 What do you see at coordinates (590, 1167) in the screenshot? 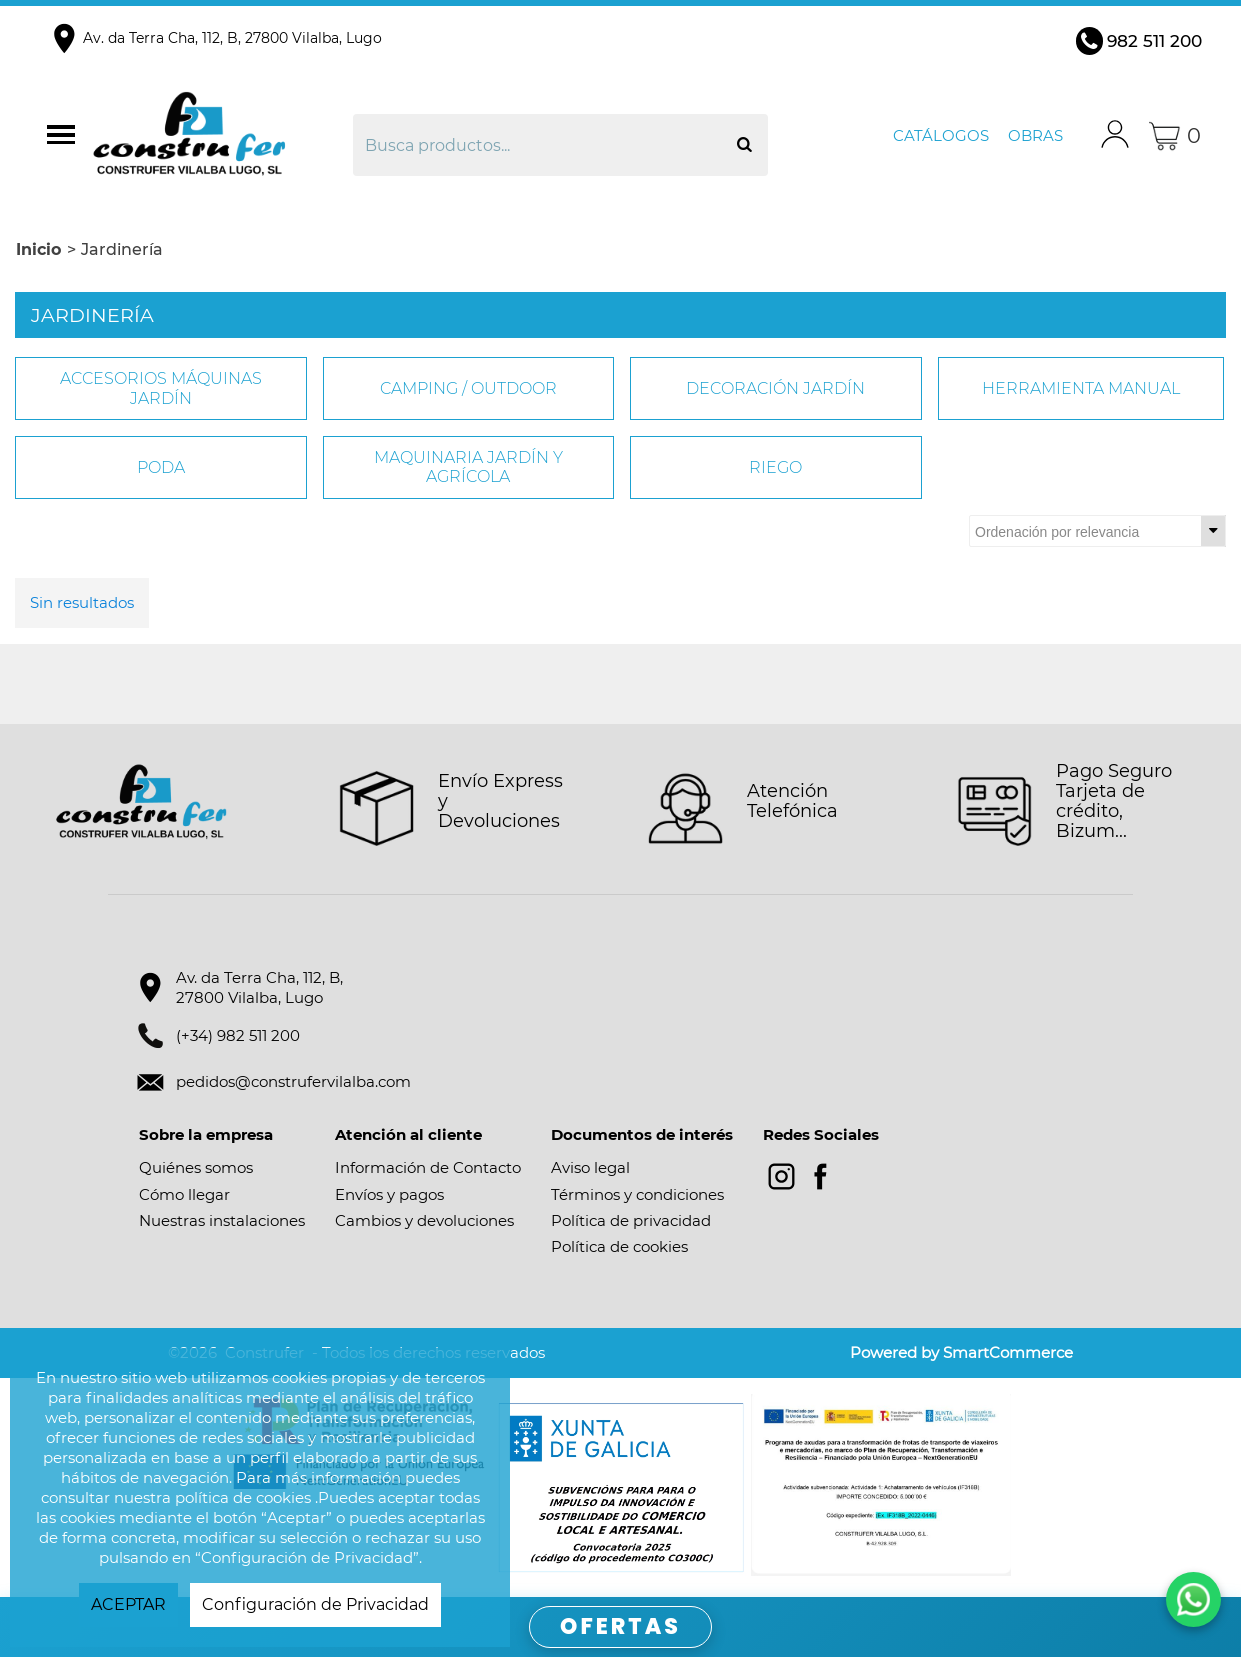
I see `Aviso legal` at bounding box center [590, 1167].